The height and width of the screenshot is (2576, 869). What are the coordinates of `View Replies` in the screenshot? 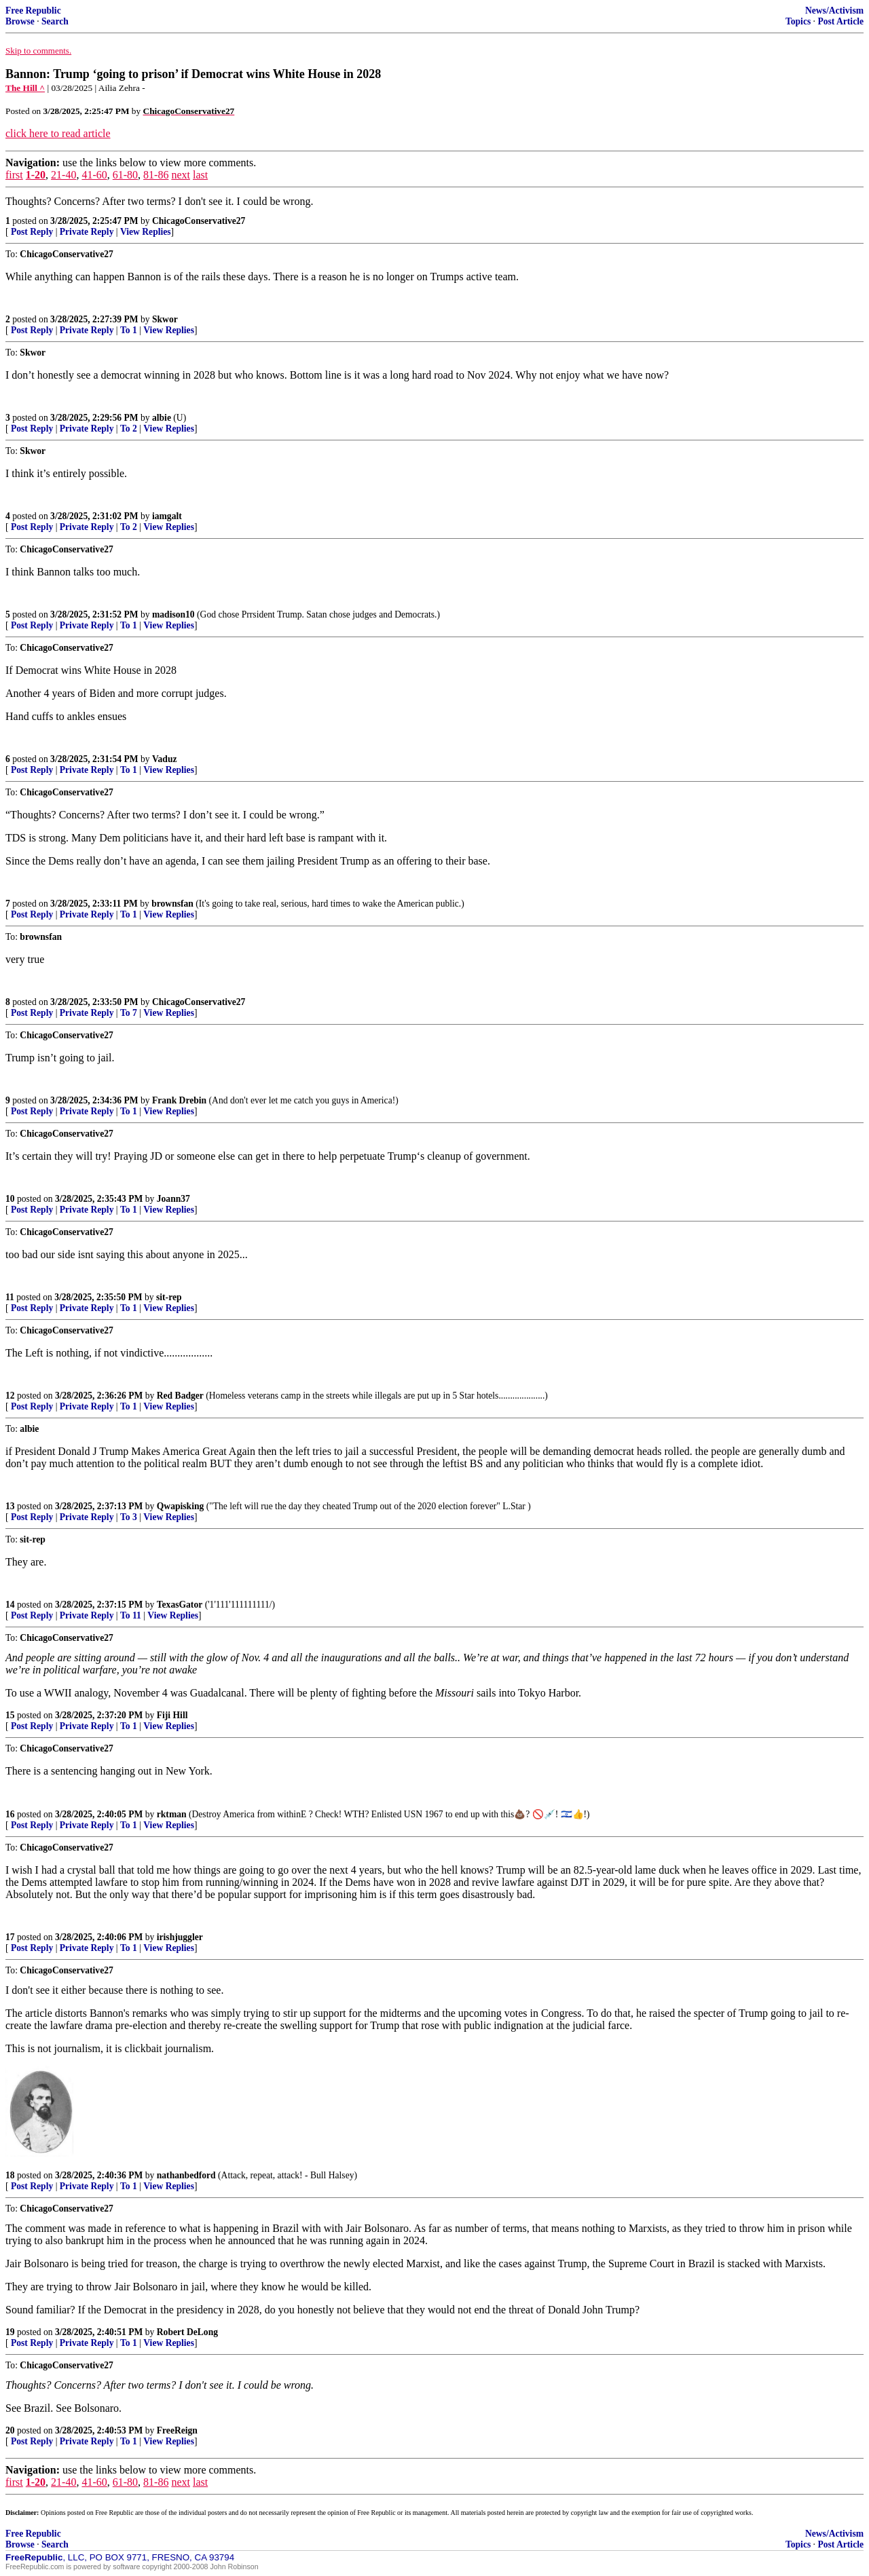 It's located at (145, 232).